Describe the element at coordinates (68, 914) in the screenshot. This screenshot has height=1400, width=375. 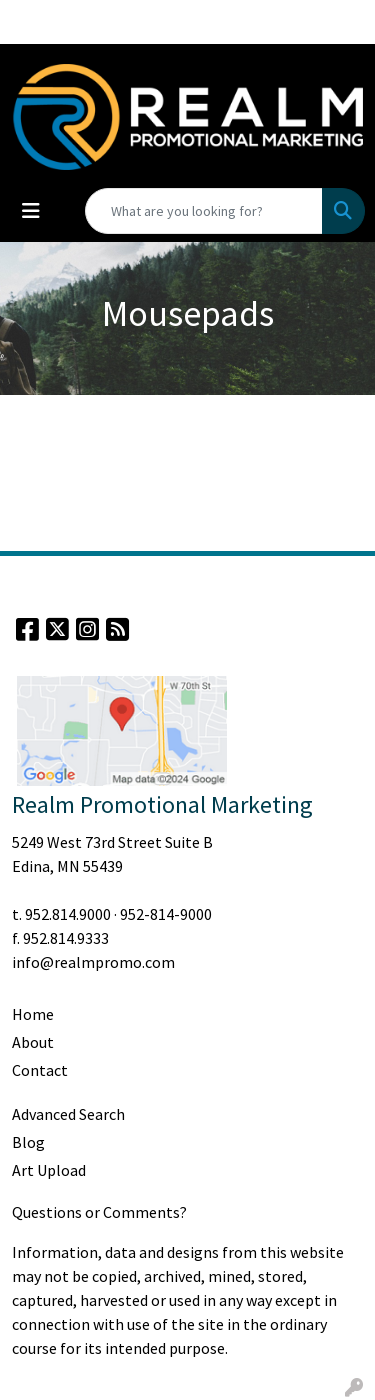
I see `952.814.9000` at that location.